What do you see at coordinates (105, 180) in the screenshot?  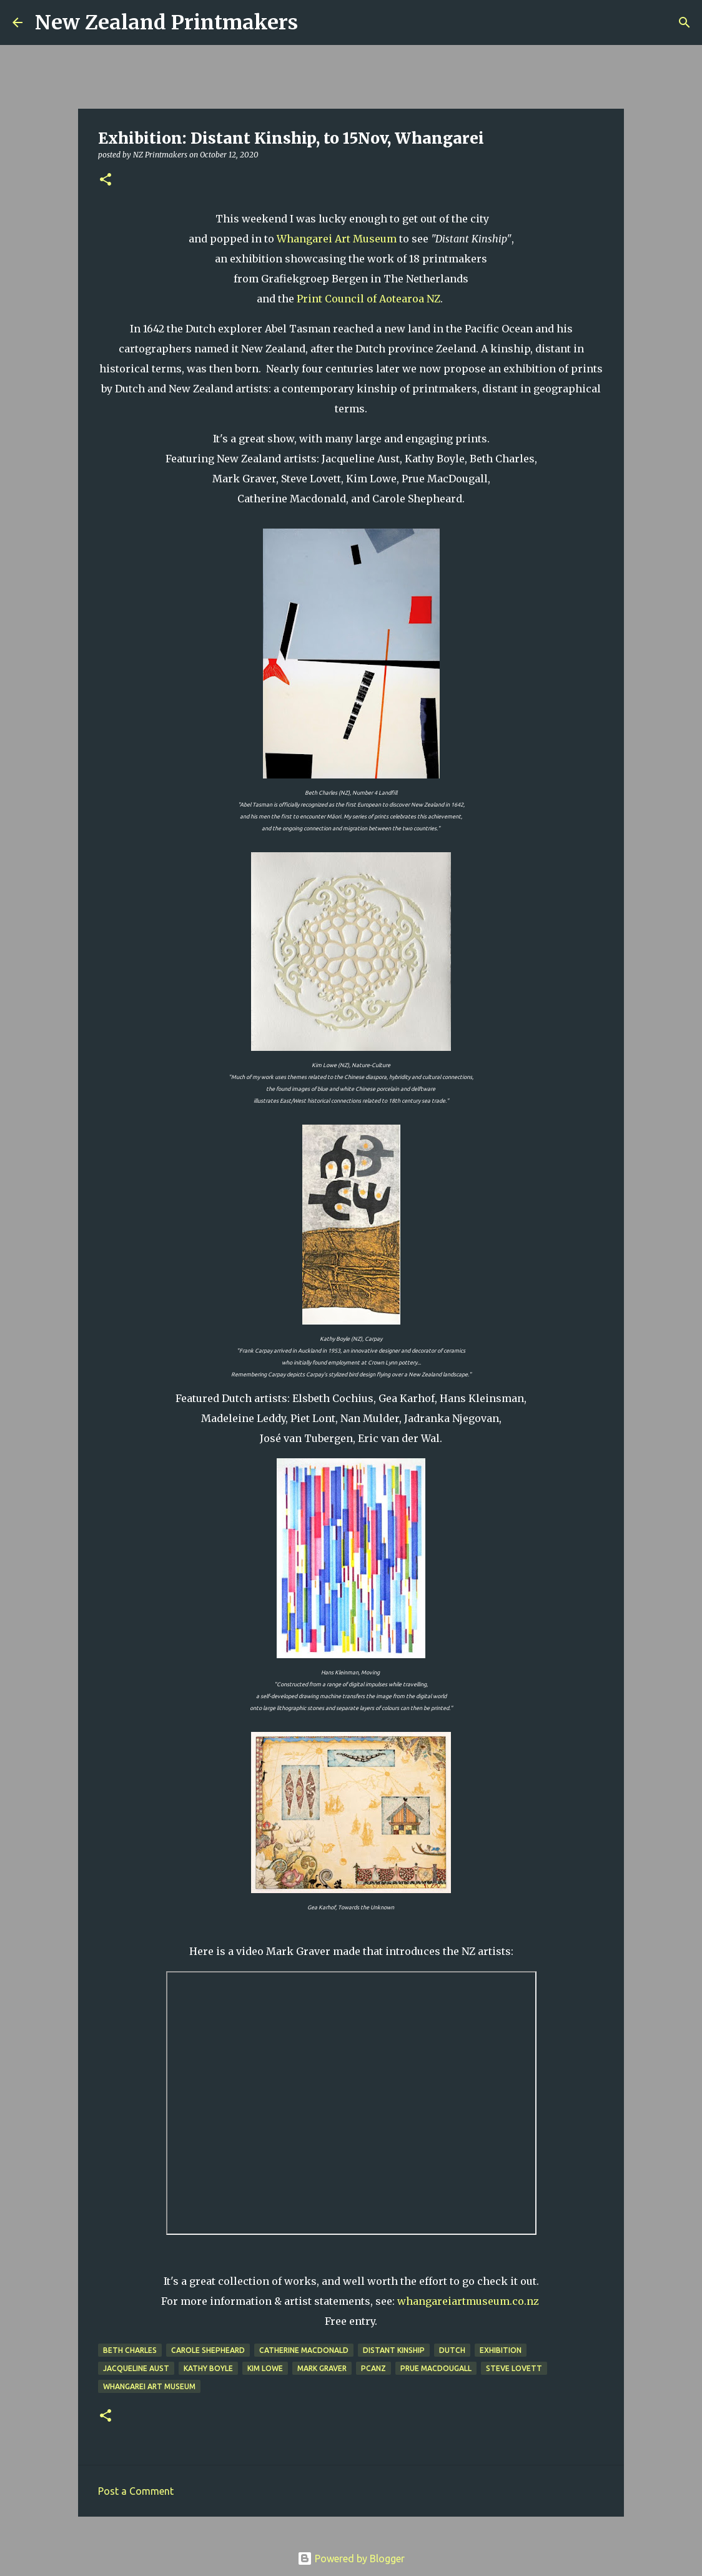 I see `[button]` at bounding box center [105, 180].